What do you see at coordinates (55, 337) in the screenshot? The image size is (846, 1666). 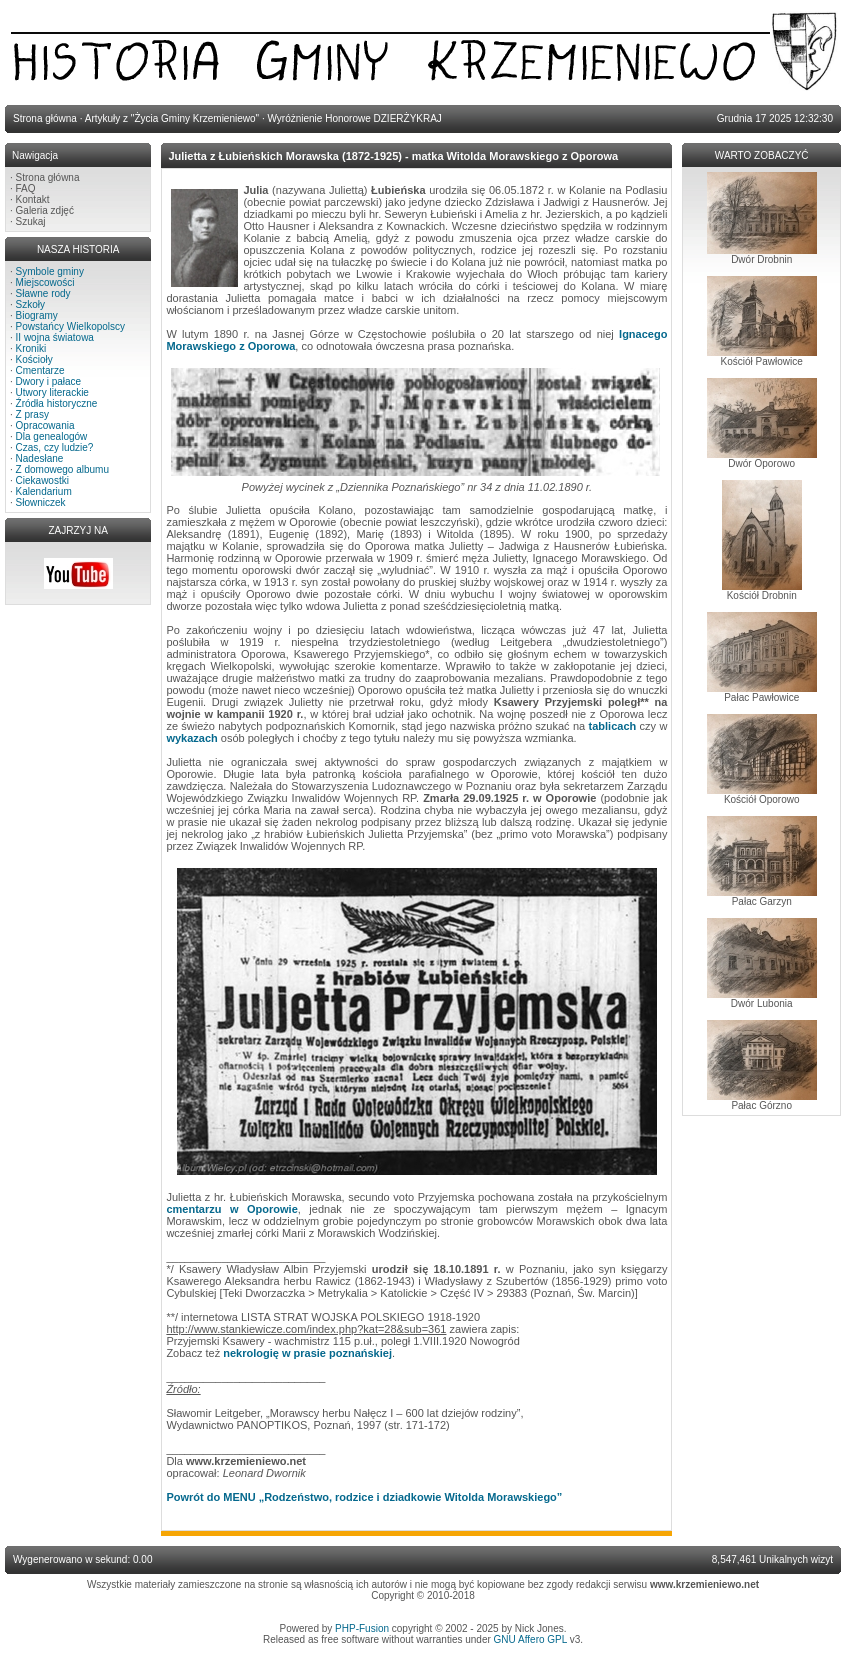 I see `II wojna światowa` at bounding box center [55, 337].